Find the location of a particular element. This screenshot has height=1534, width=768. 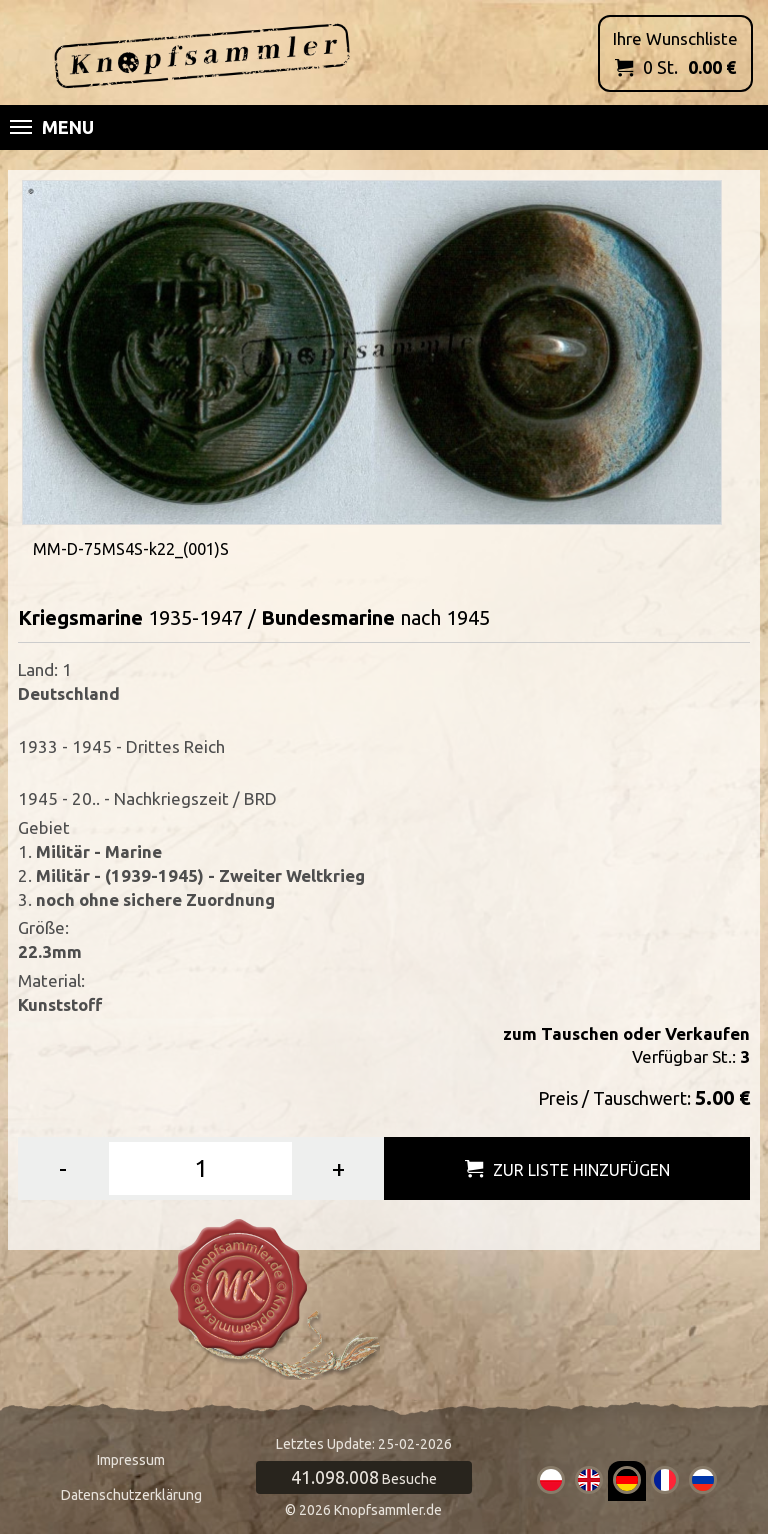

Menu is located at coordinates (52, 127).